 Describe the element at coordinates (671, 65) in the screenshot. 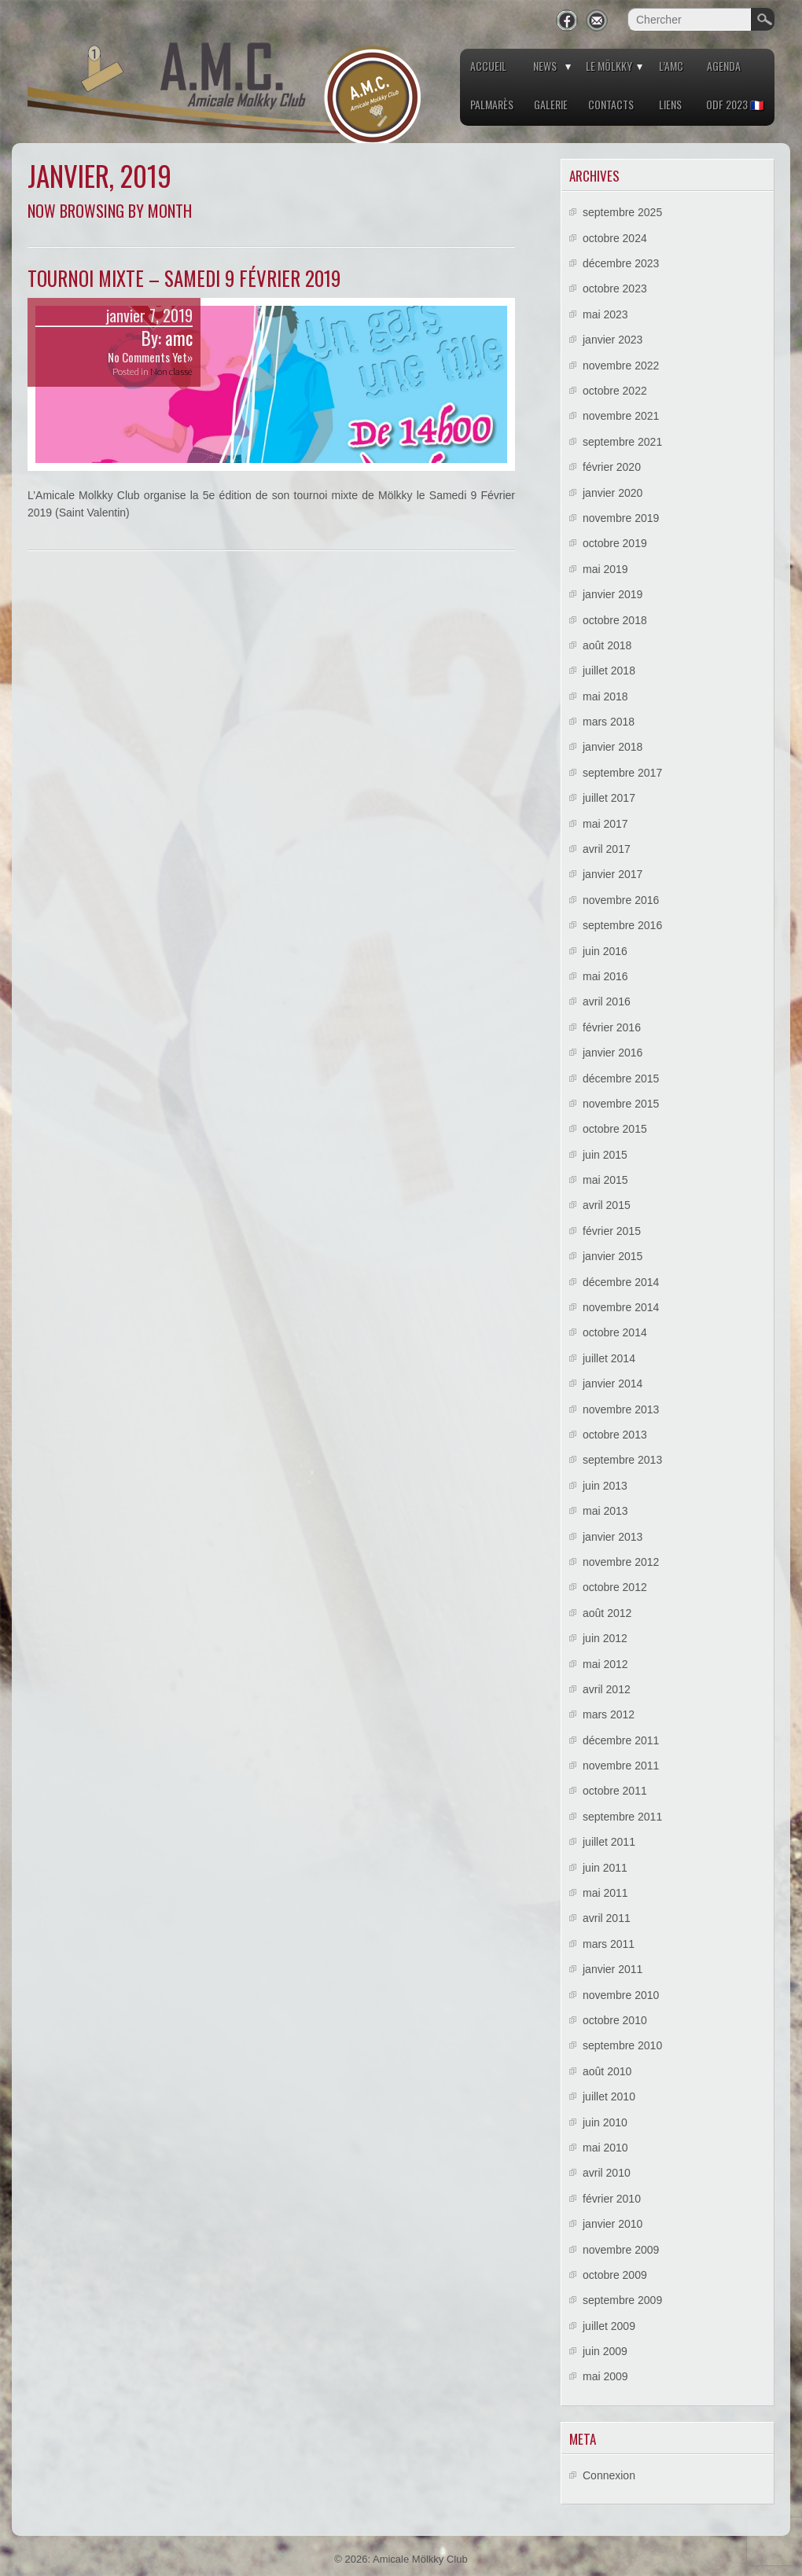

I see `L’AMC` at that location.